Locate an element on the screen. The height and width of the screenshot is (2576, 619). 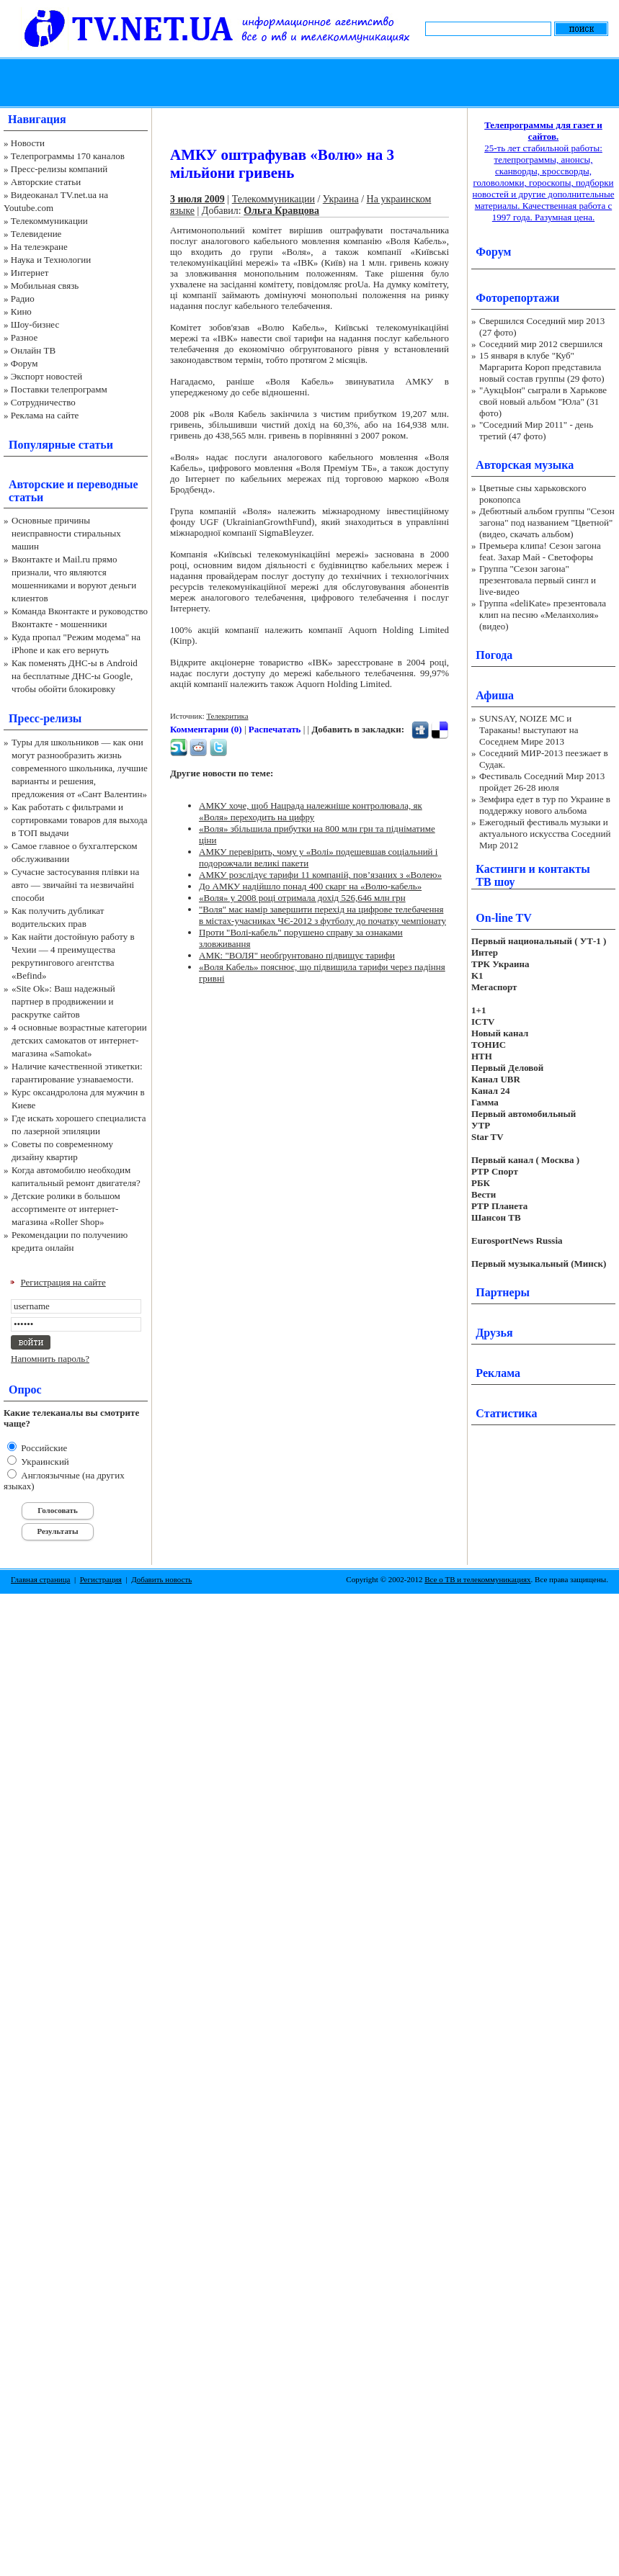
Интернет is located at coordinates (30, 272).